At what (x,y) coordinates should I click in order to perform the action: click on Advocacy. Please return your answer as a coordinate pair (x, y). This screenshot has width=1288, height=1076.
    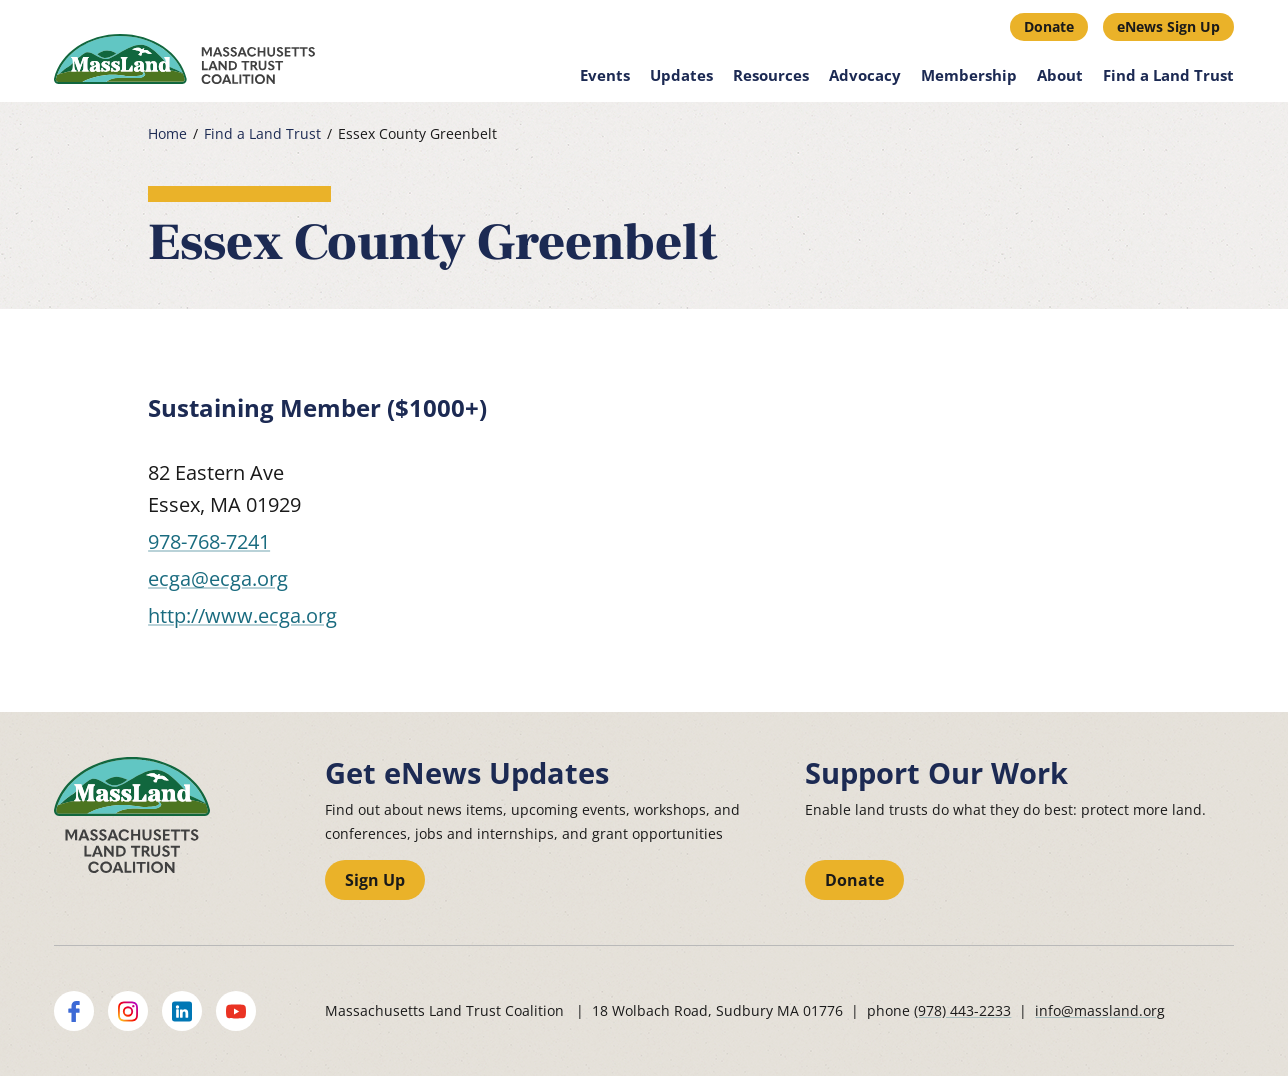
    Looking at the image, I should click on (865, 75).